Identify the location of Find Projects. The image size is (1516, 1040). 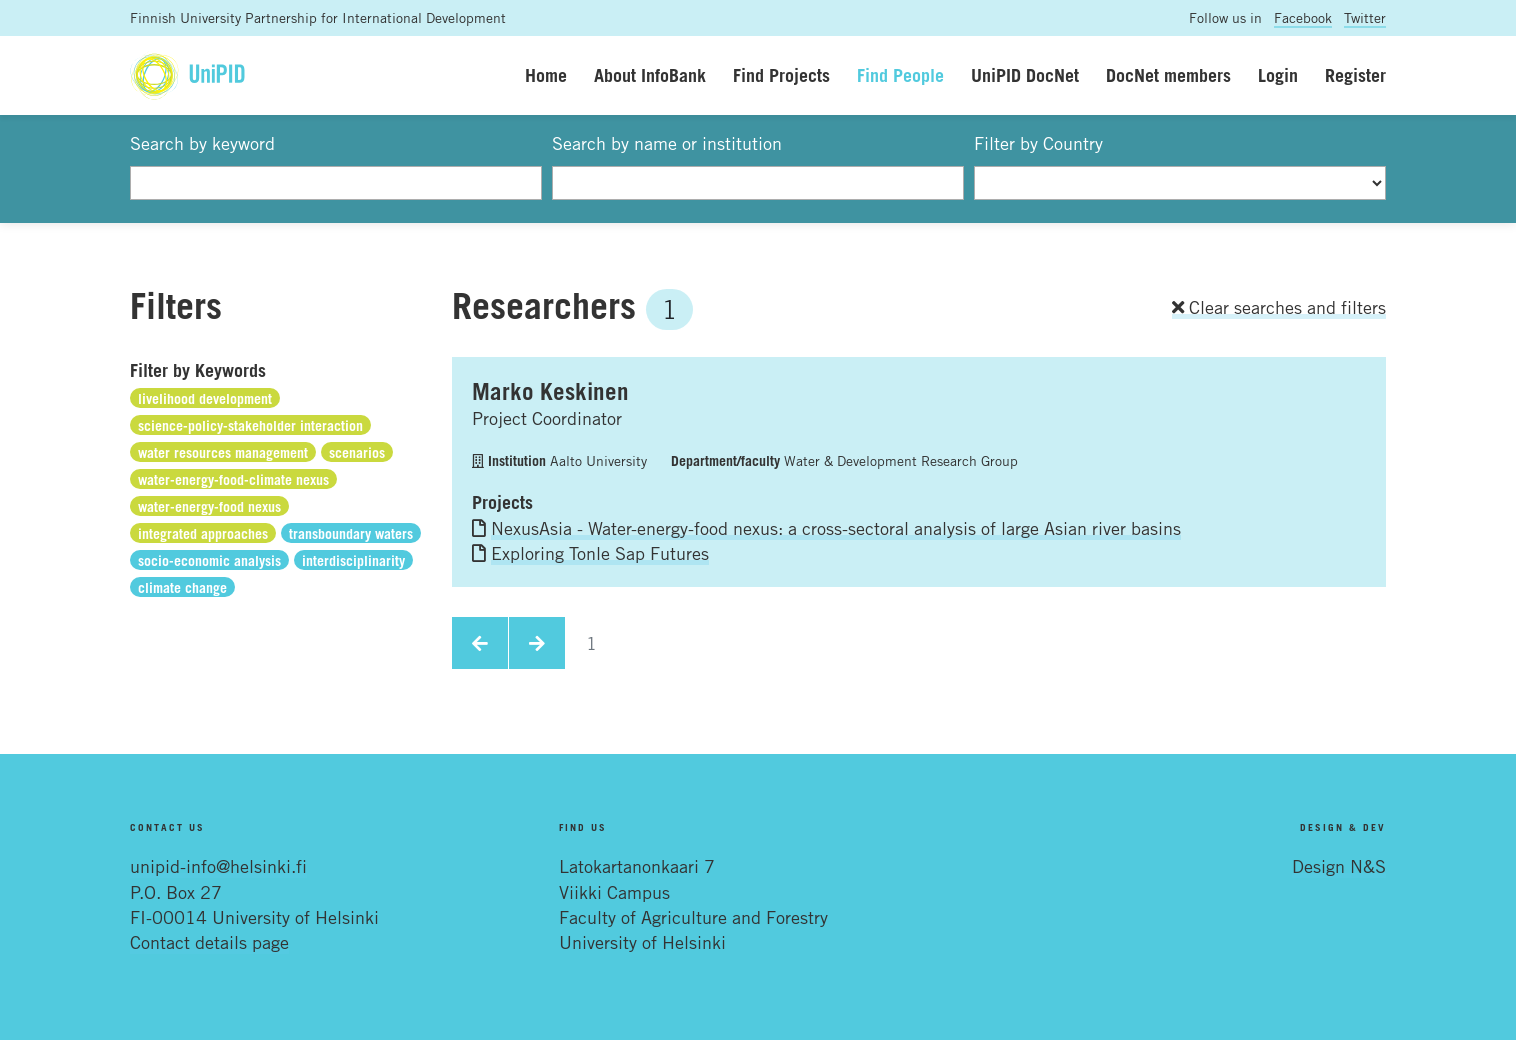
(781, 75).